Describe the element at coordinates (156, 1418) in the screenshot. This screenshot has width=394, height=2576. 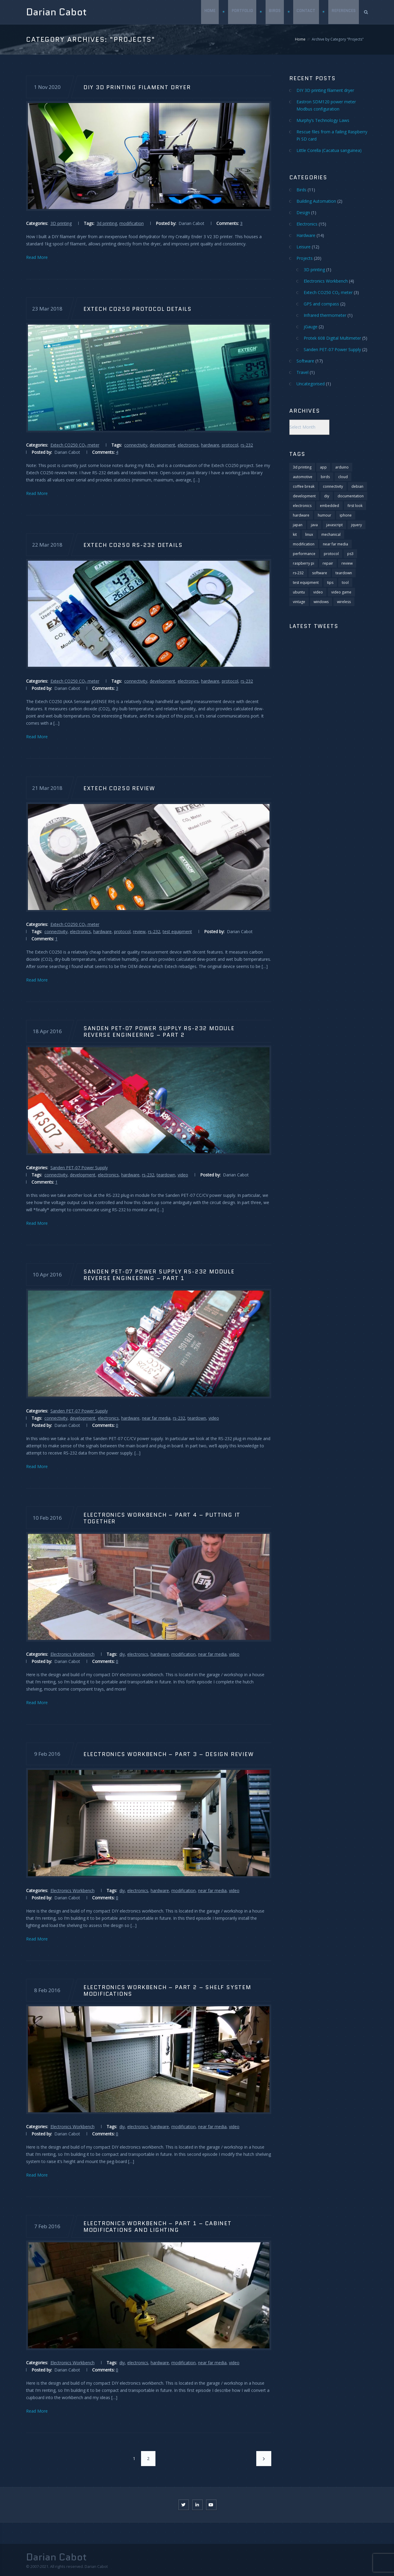
I see `near far media` at that location.